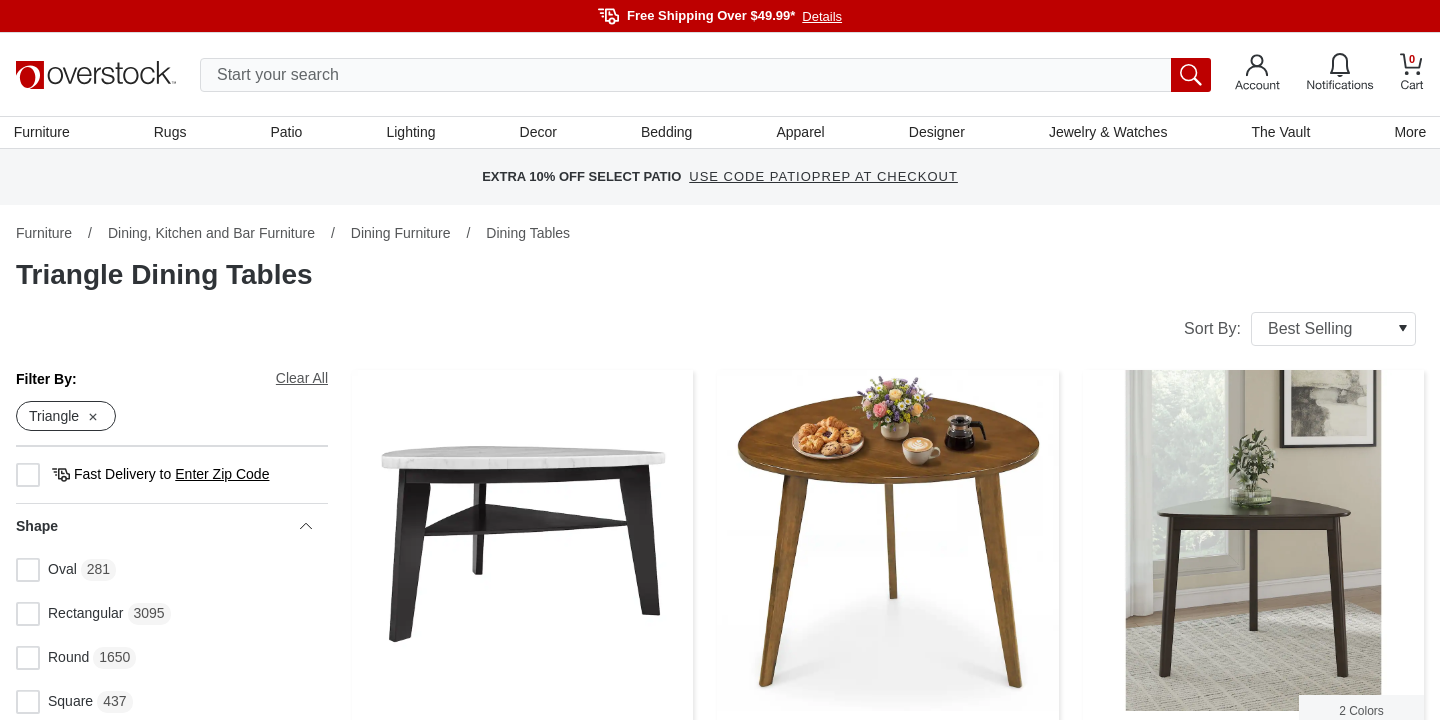 The width and height of the screenshot is (1440, 720). What do you see at coordinates (823, 179) in the screenshot?
I see `USE CODE PATIOPREP AT CHECKOUT` at bounding box center [823, 179].